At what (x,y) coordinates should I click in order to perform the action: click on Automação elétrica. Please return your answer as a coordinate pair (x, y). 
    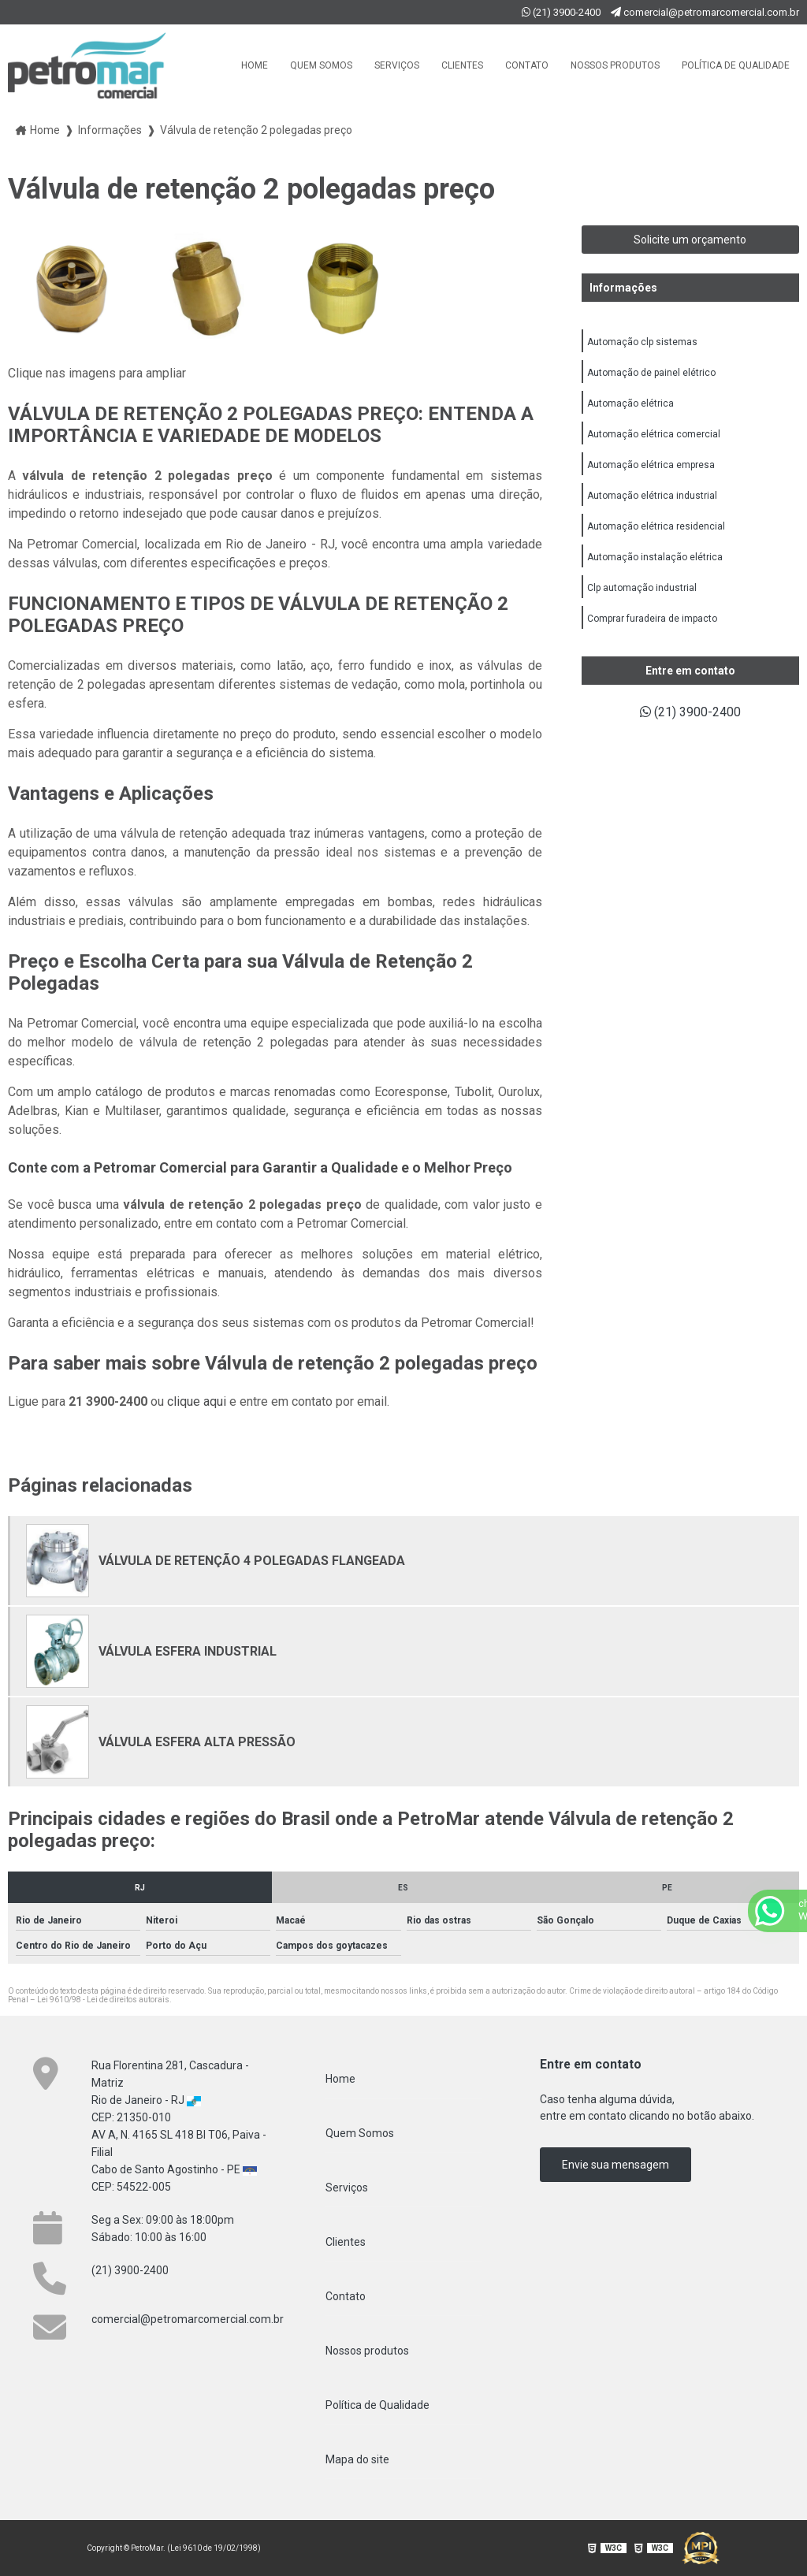
    Looking at the image, I should click on (630, 403).